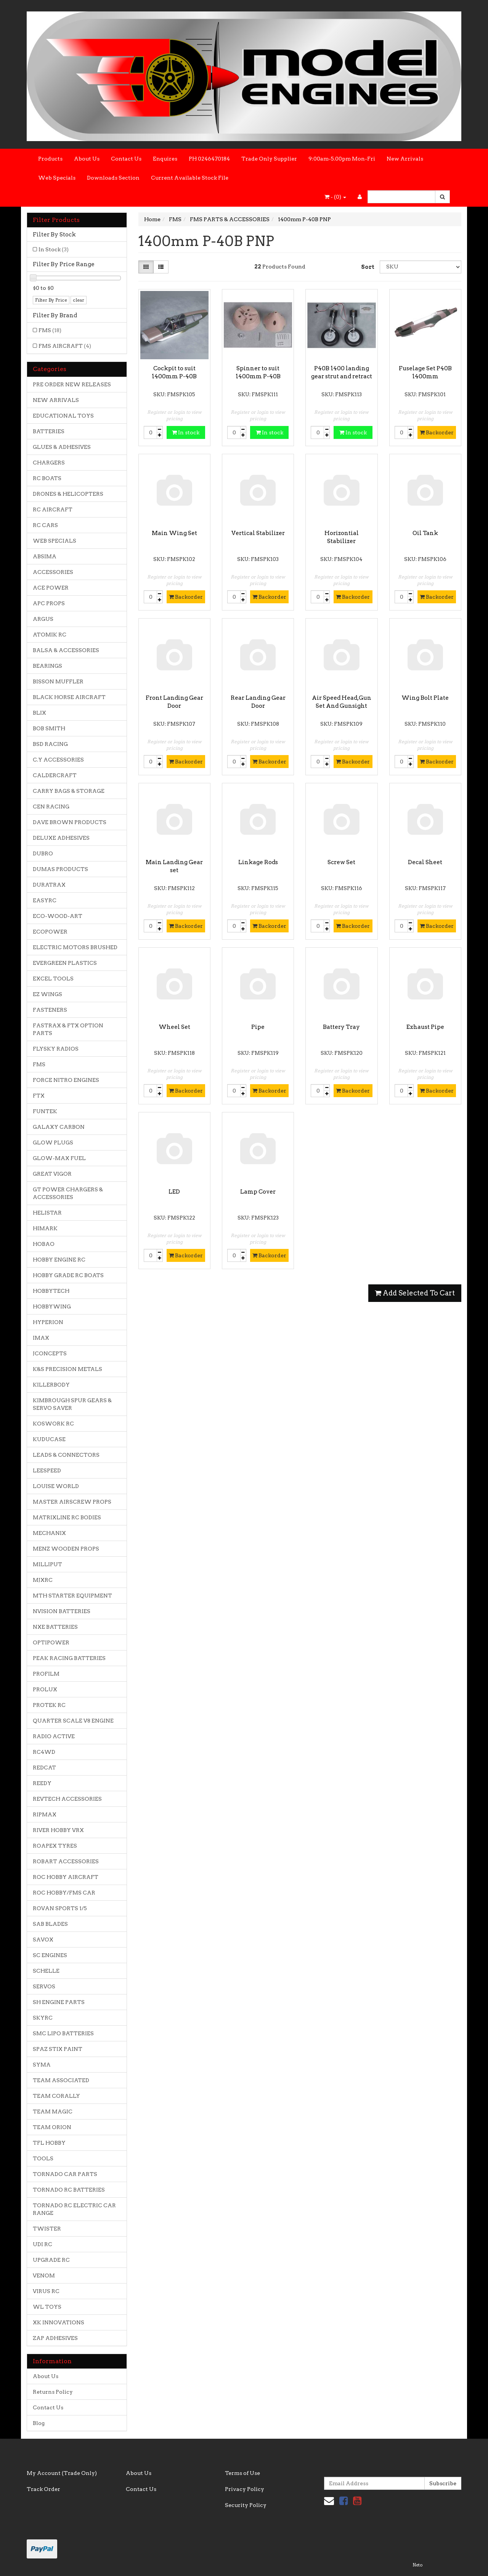  I want to click on PH 0246470184, so click(209, 159).